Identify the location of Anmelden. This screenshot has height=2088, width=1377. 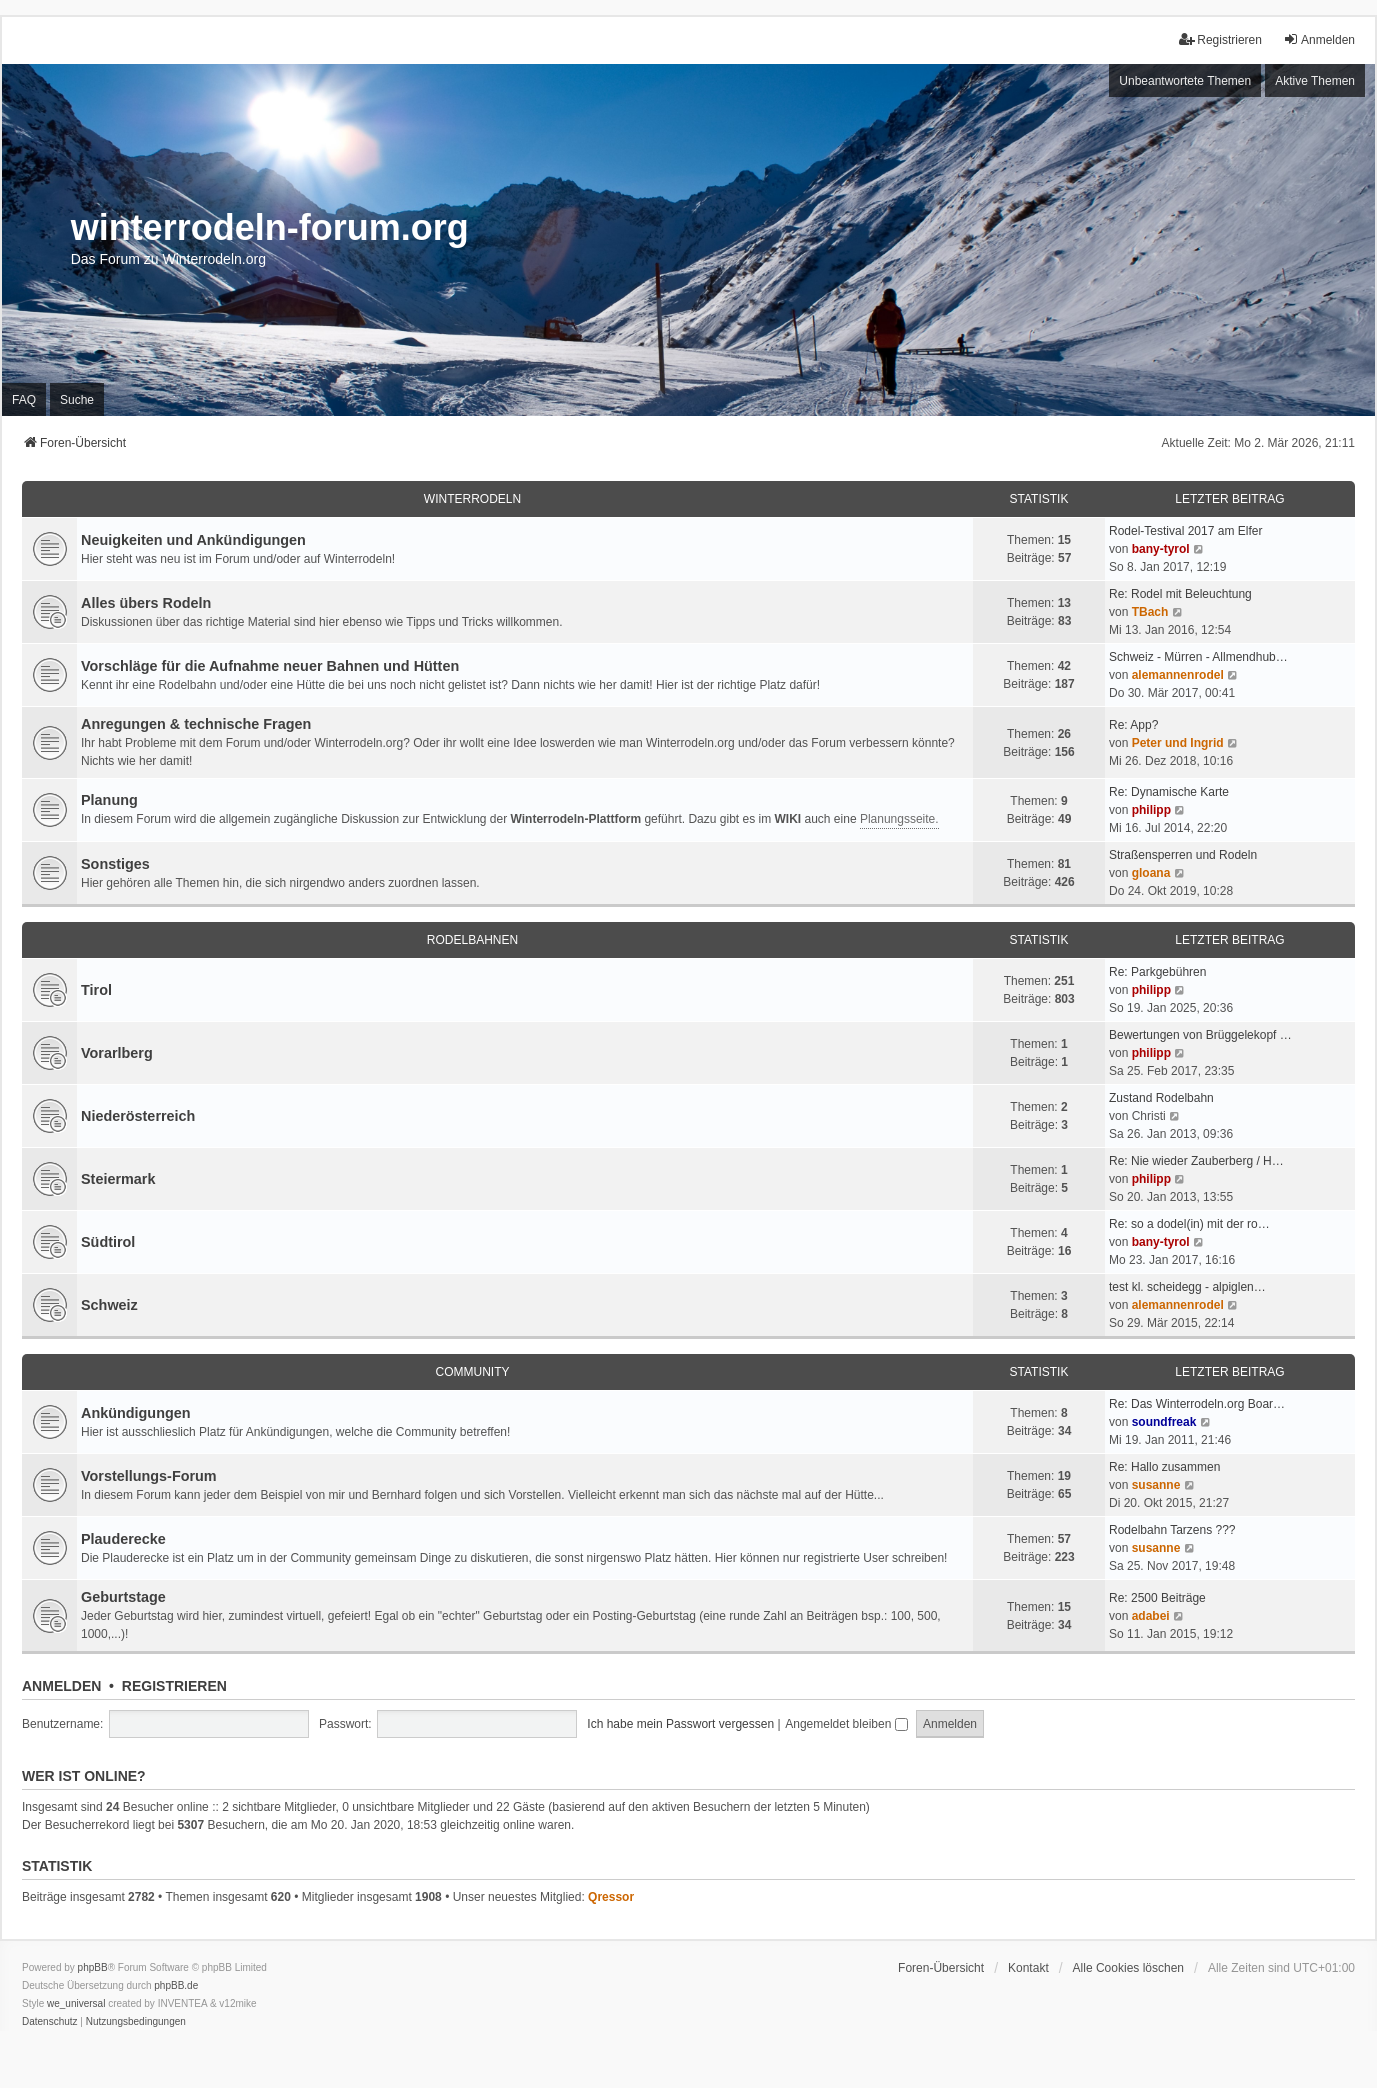
(61, 1686).